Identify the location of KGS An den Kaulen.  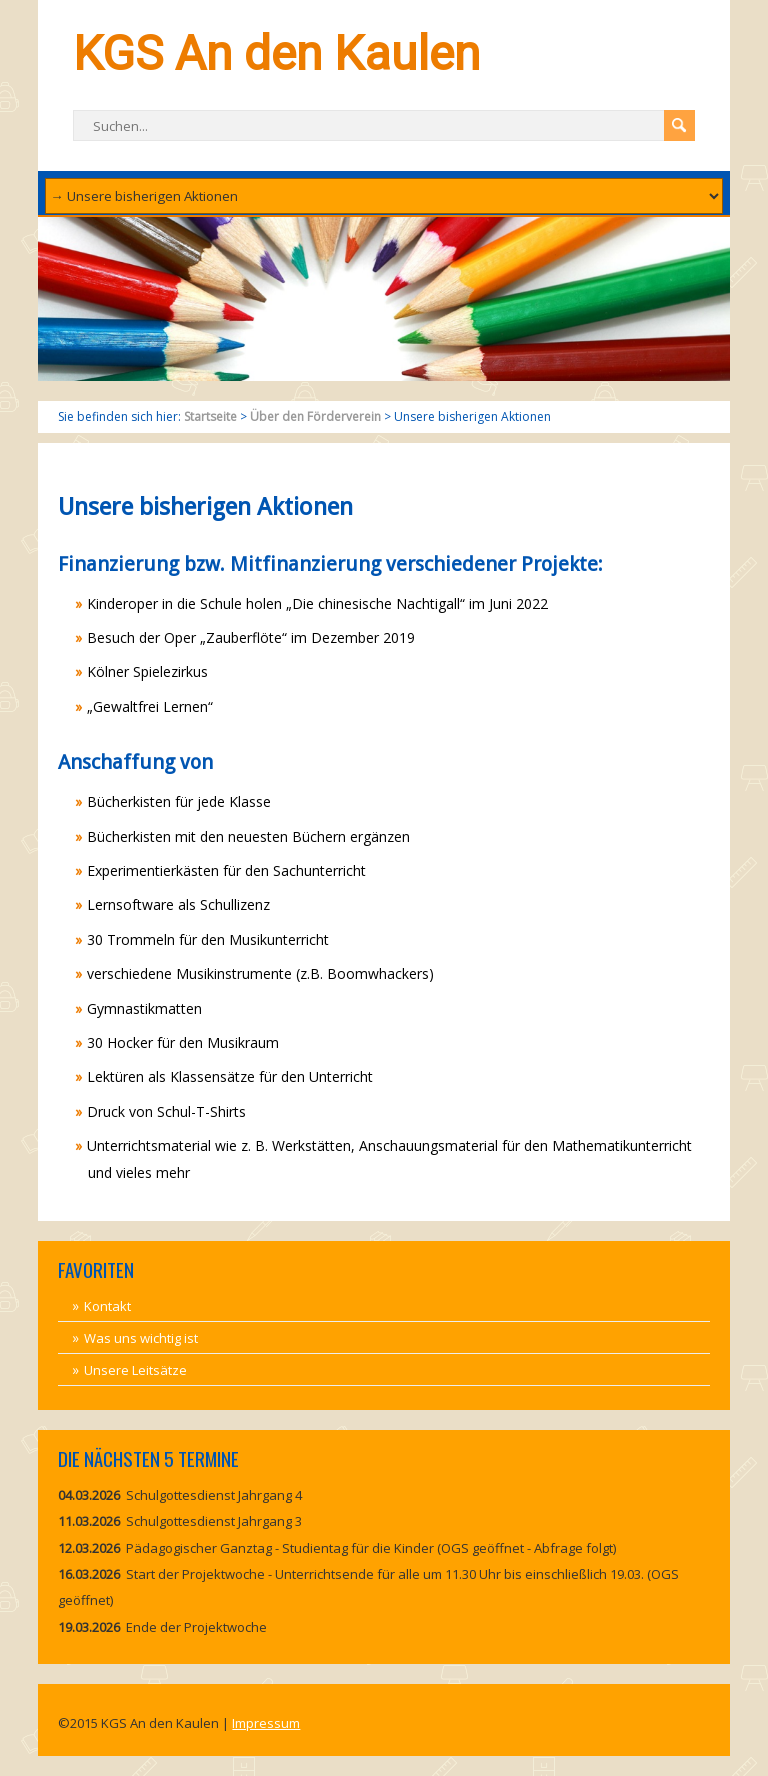
(276, 53).